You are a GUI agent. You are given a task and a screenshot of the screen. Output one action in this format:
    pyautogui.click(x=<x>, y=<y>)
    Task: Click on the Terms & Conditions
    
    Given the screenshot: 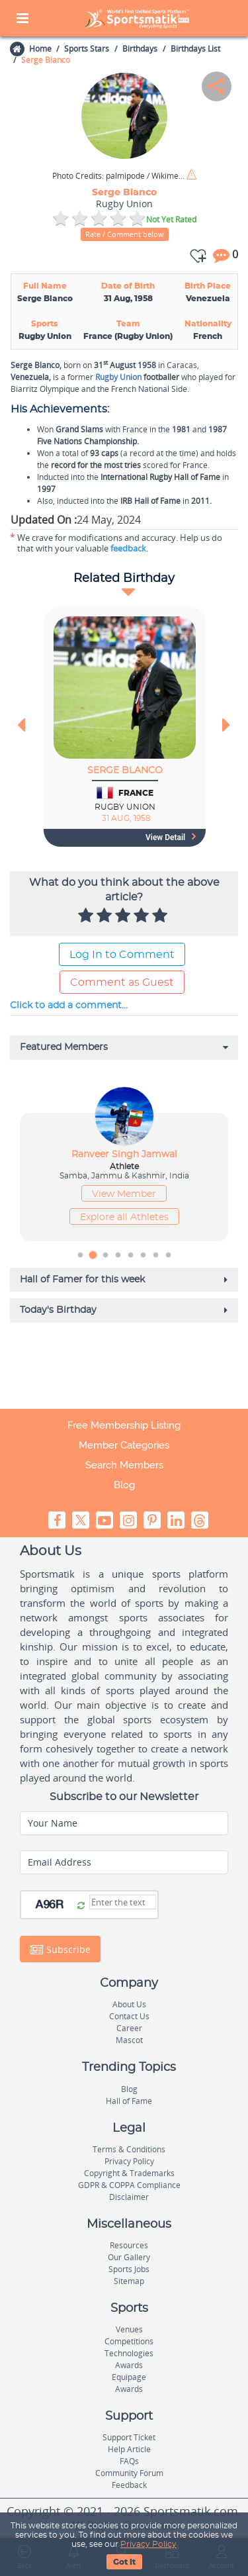 What is the action you would take?
    pyautogui.click(x=129, y=2149)
    